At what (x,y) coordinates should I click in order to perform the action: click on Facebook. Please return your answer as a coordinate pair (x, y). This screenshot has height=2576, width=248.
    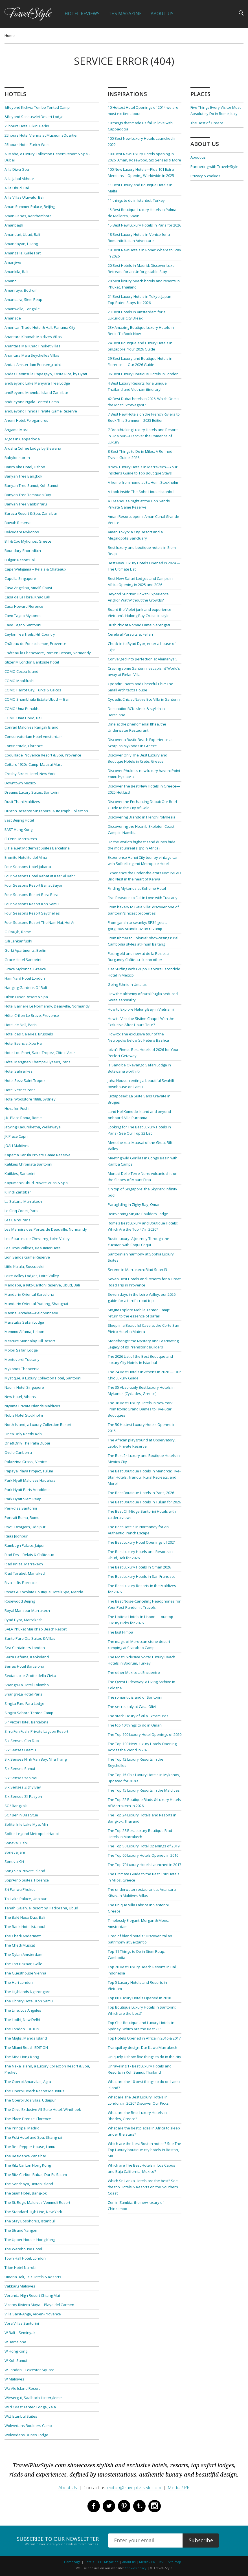
    Looking at the image, I should click on (93, 2506).